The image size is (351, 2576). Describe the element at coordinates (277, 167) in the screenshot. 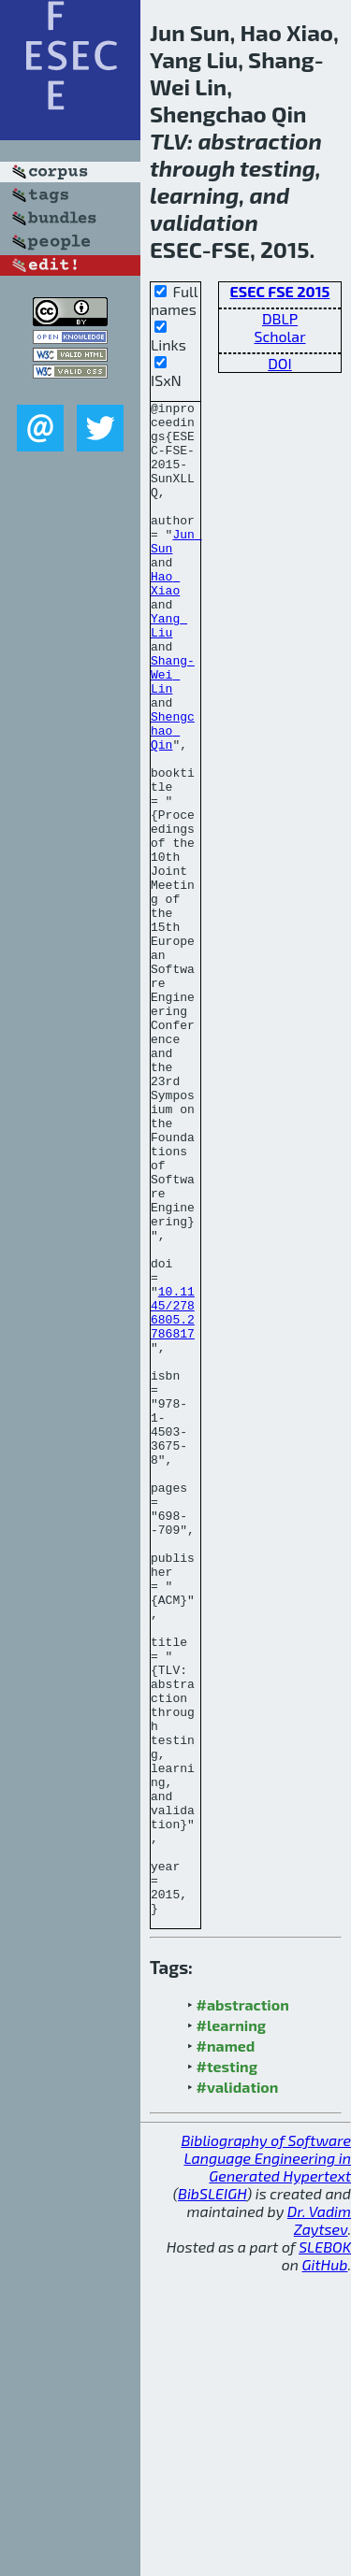

I see `testing` at that location.